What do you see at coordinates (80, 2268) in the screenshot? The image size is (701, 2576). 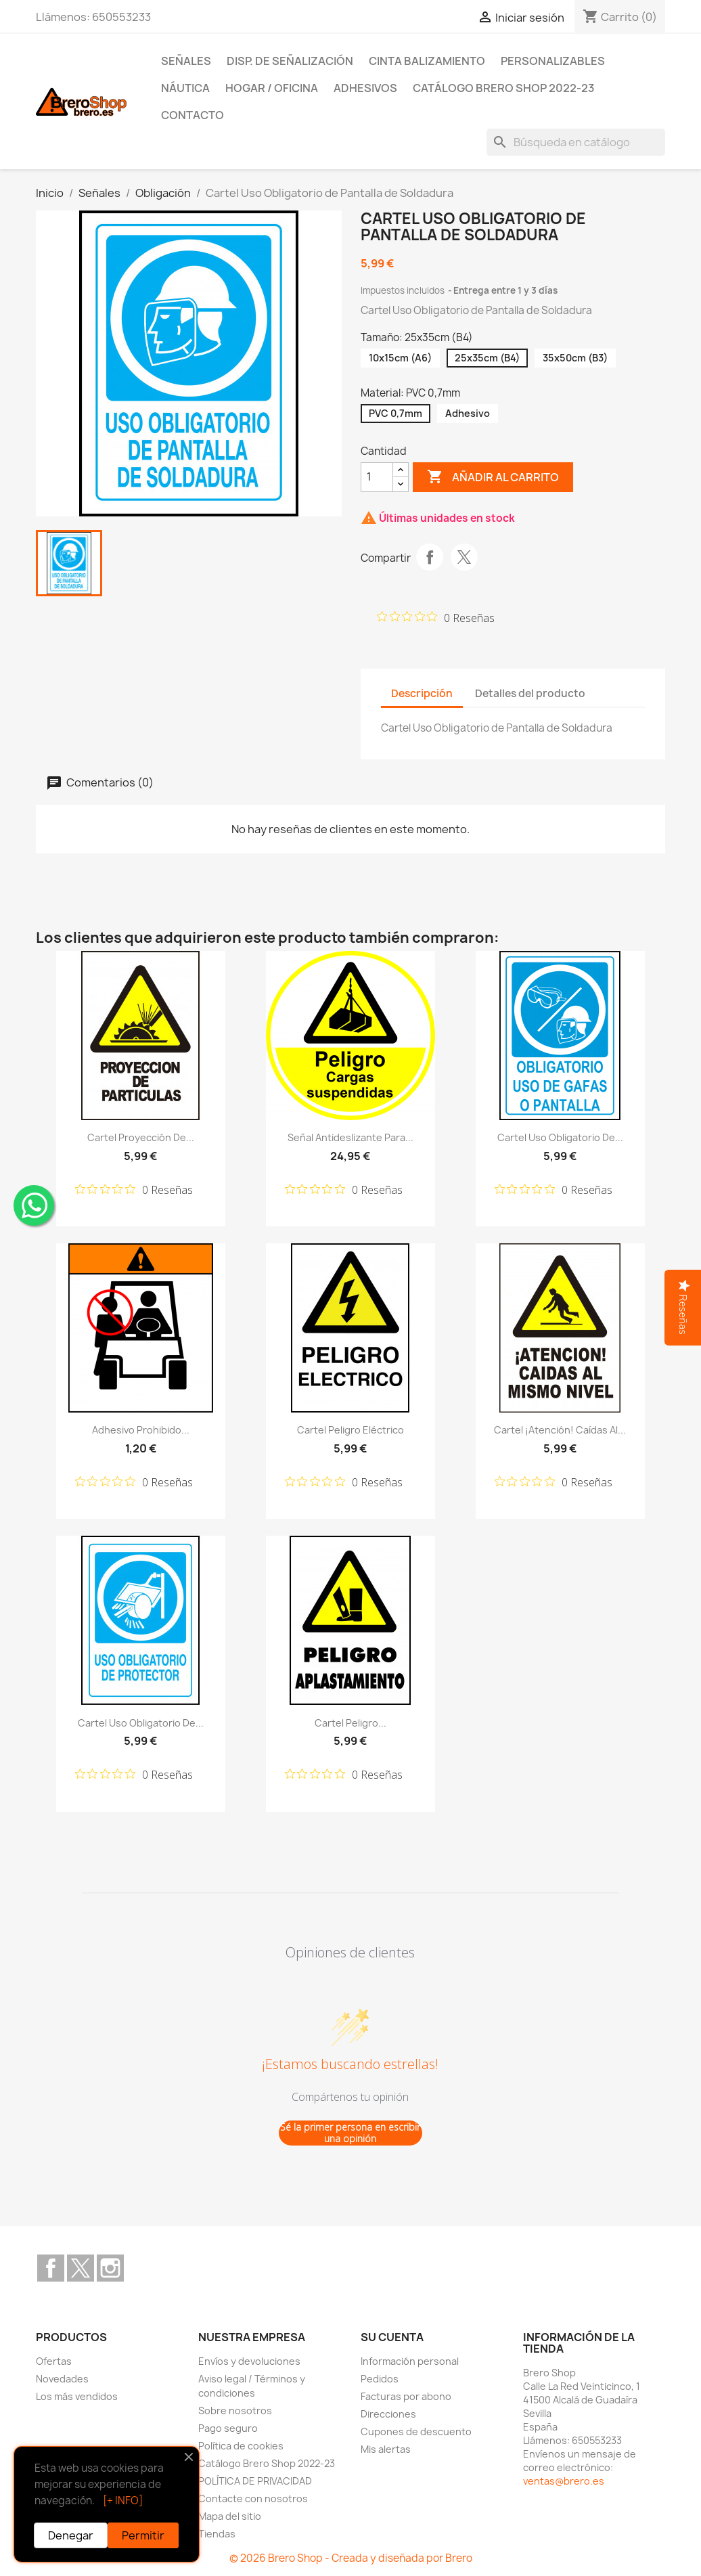 I see `Twitter` at bounding box center [80, 2268].